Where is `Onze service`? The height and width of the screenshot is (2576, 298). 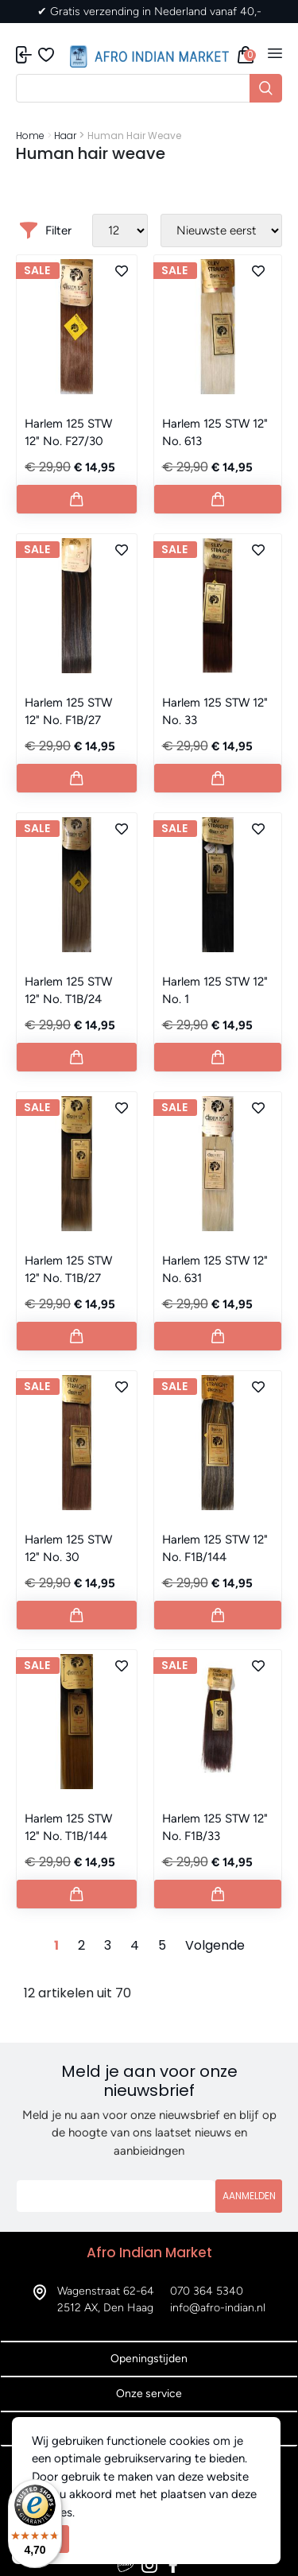 Onze service is located at coordinates (149, 2393).